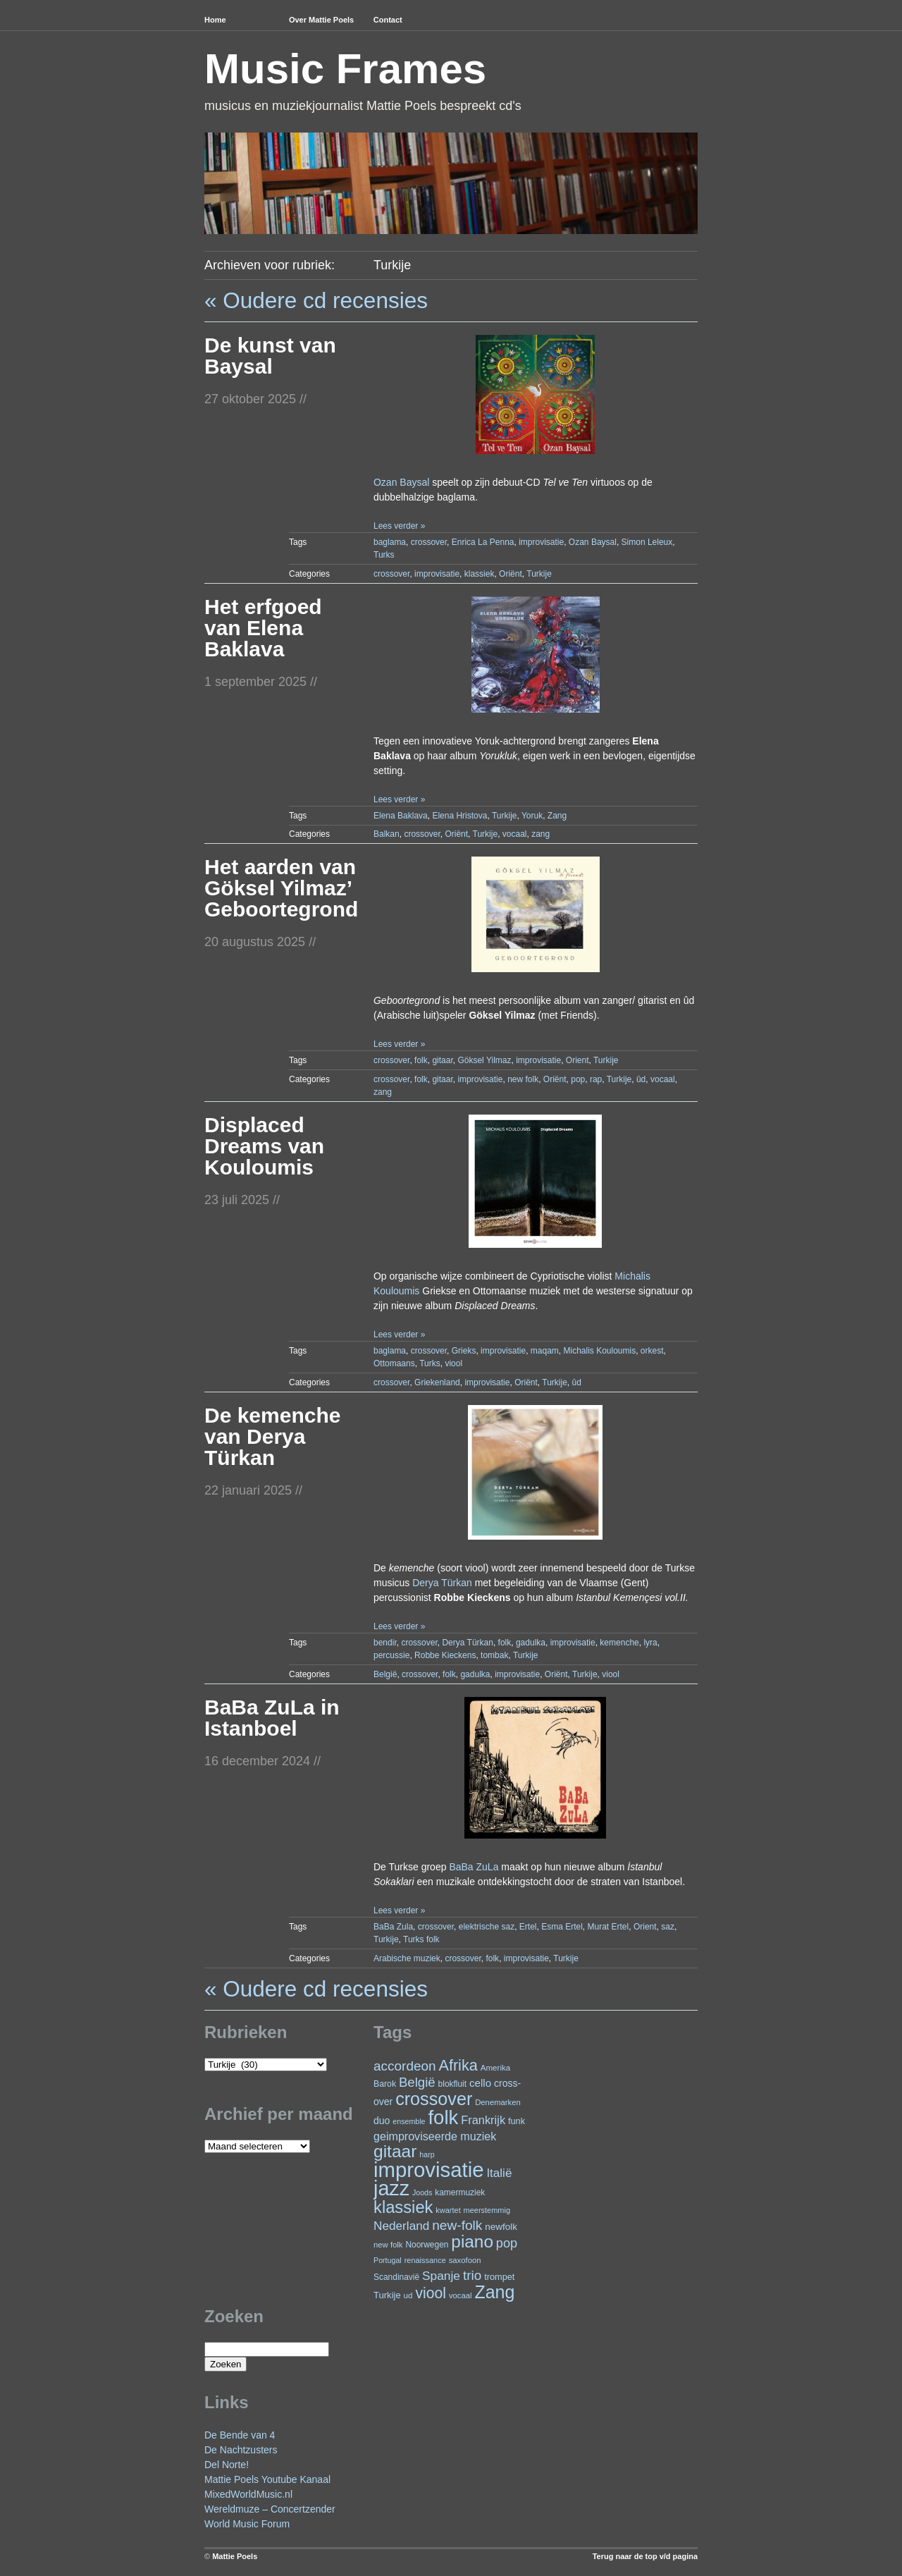  Describe the element at coordinates (472, 2241) in the screenshot. I see `piano [piano (142 items)]` at that location.